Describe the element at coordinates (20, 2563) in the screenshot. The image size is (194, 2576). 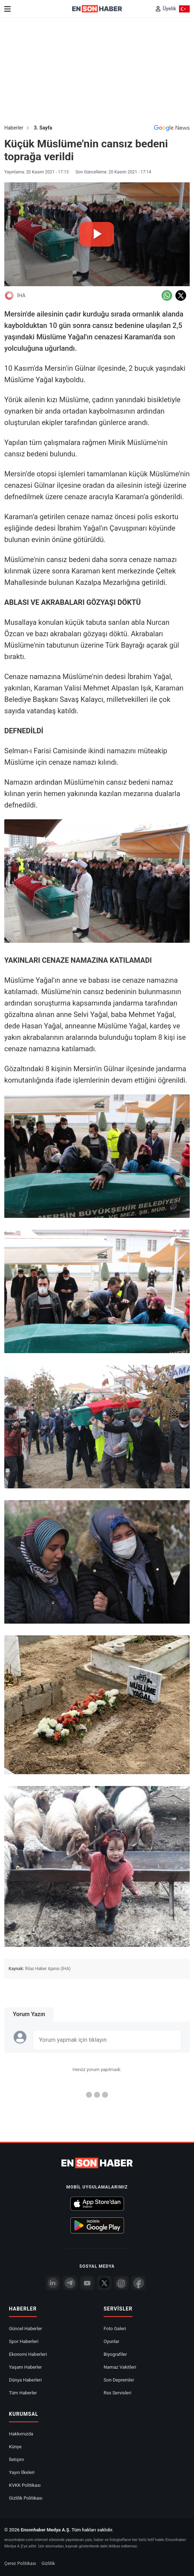
I see `Çerez Politikası` at that location.